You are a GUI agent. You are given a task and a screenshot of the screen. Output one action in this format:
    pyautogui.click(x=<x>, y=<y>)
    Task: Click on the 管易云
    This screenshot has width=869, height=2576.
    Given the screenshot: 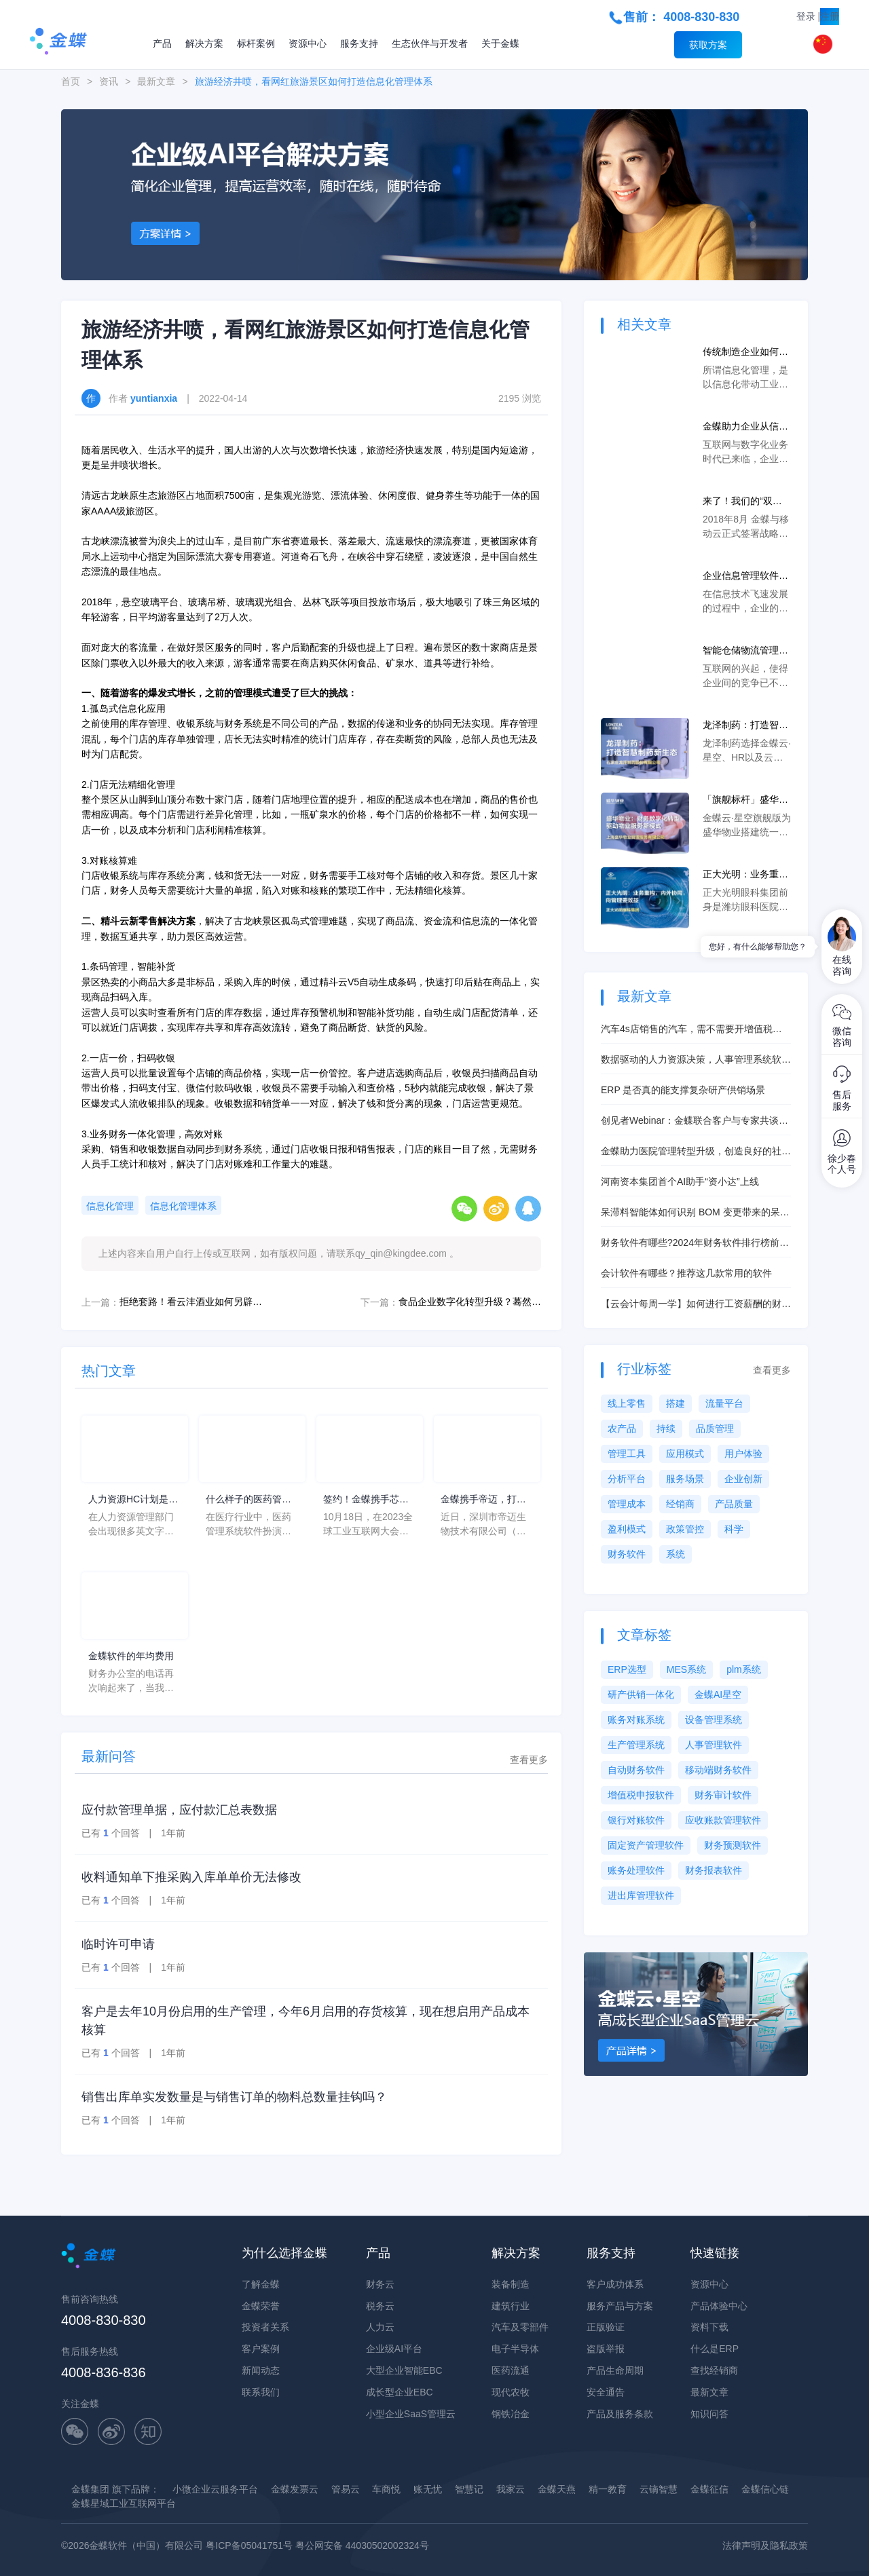 What is the action you would take?
    pyautogui.click(x=345, y=2489)
    